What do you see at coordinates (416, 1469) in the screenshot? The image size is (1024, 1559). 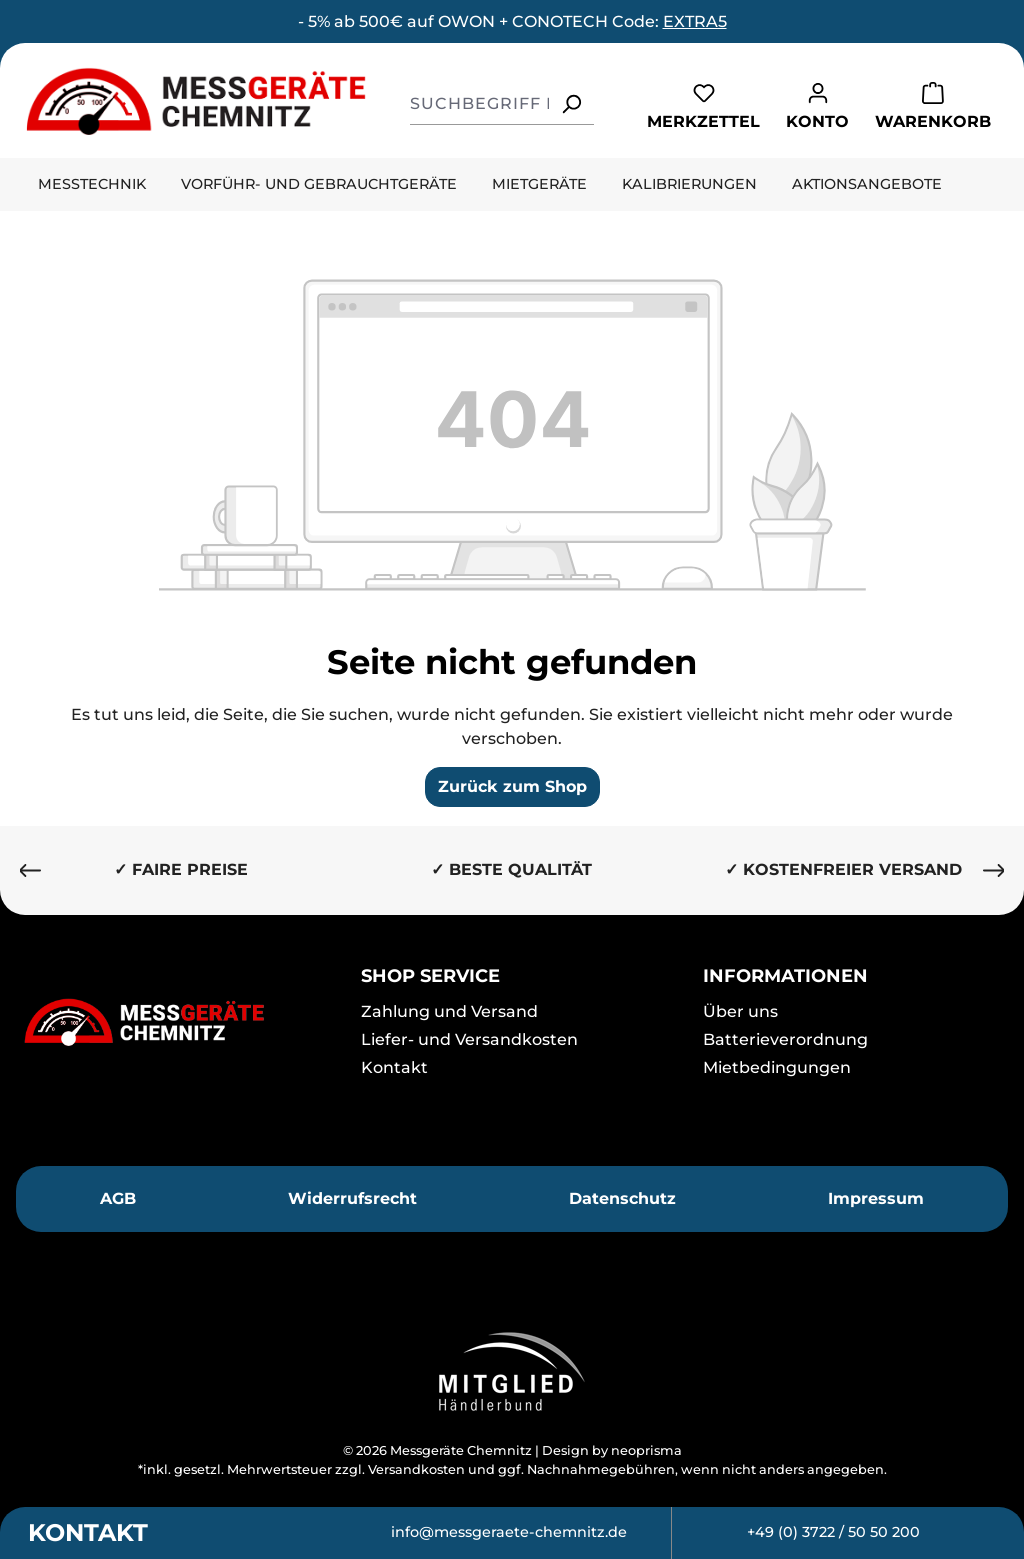 I see `Versandkosten` at bounding box center [416, 1469].